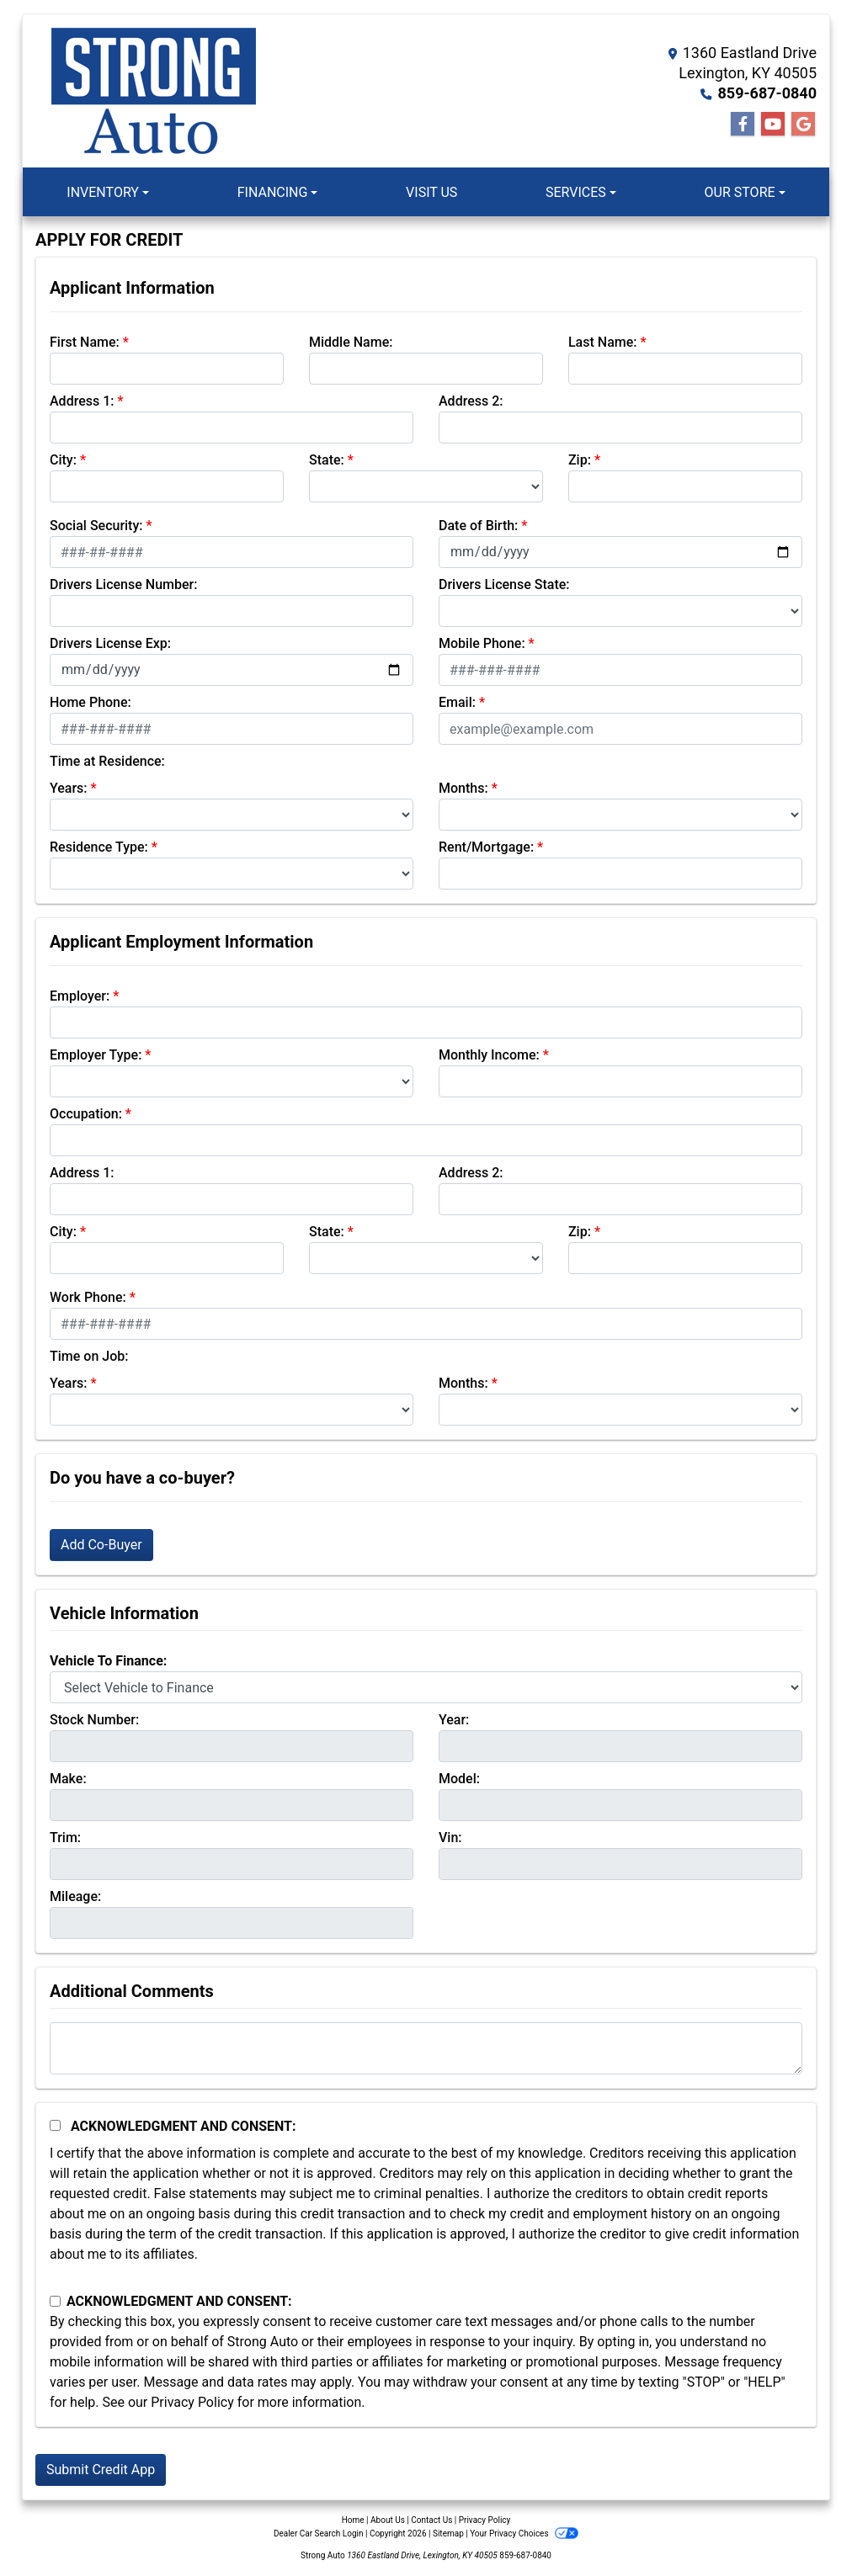 The height and width of the screenshot is (2576, 852). What do you see at coordinates (192, 2402) in the screenshot?
I see `Privacy Policy` at bounding box center [192, 2402].